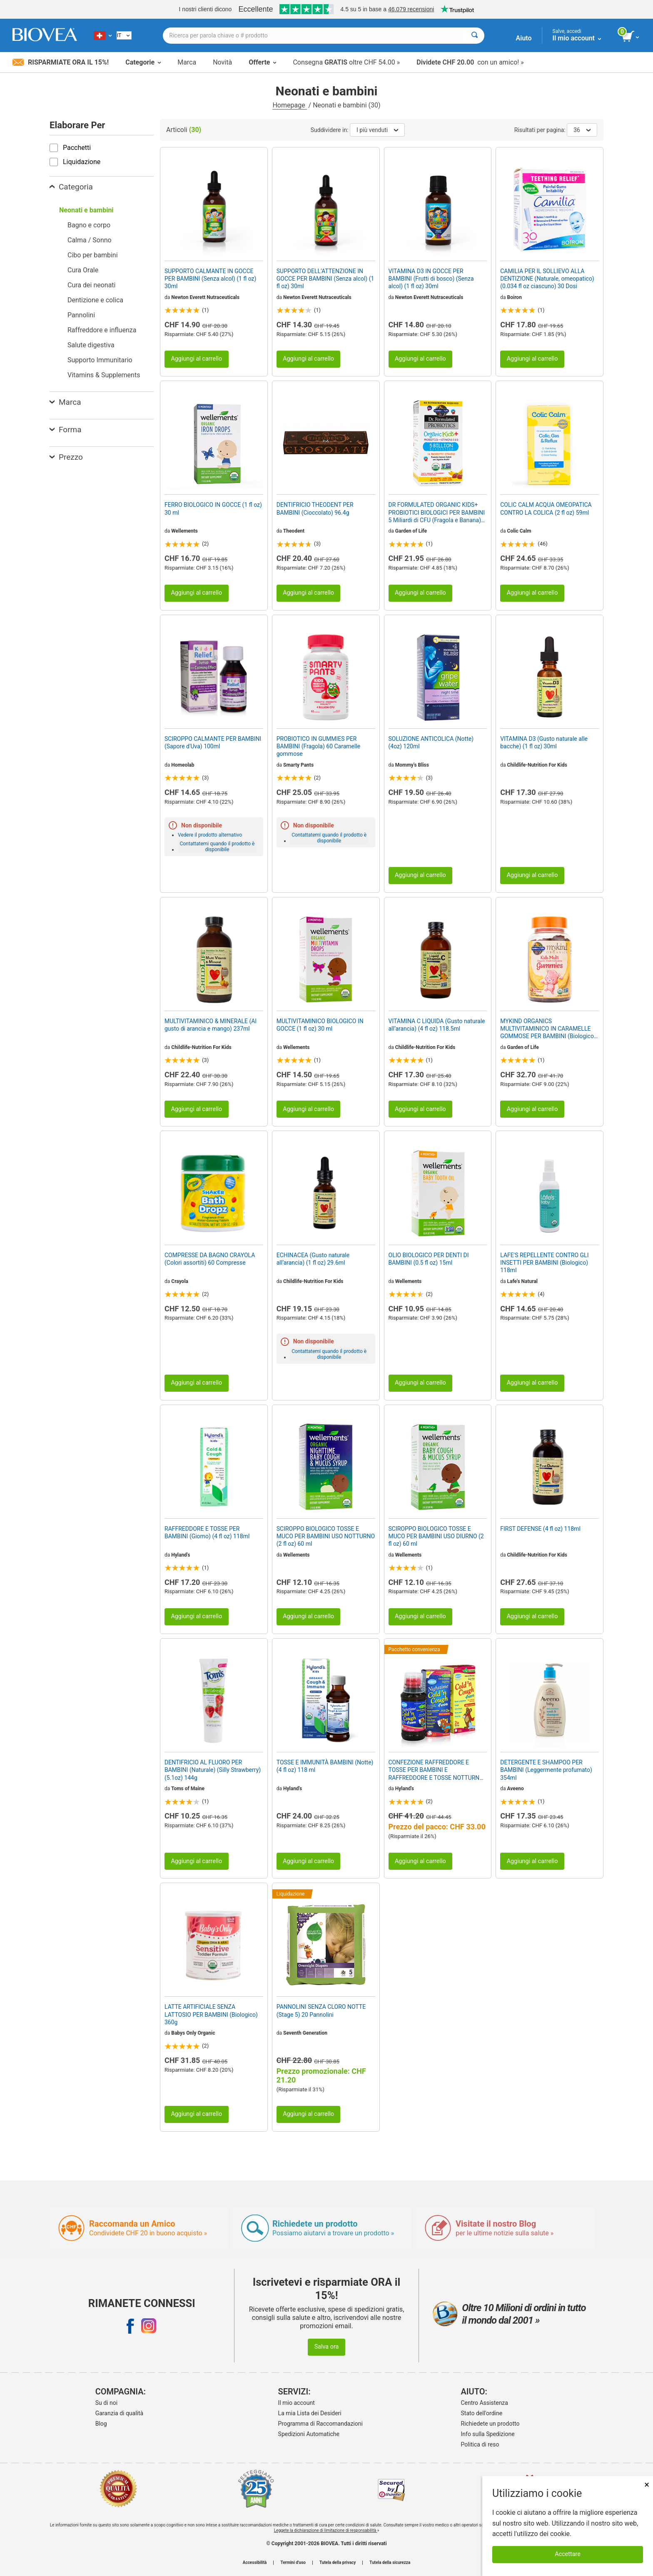 The image size is (653, 2576). I want to click on SUPPORTO CALMANTE IN GOCCE PER BAMBINI (Senza alcol) (1 fl oz) 30ml, so click(210, 278).